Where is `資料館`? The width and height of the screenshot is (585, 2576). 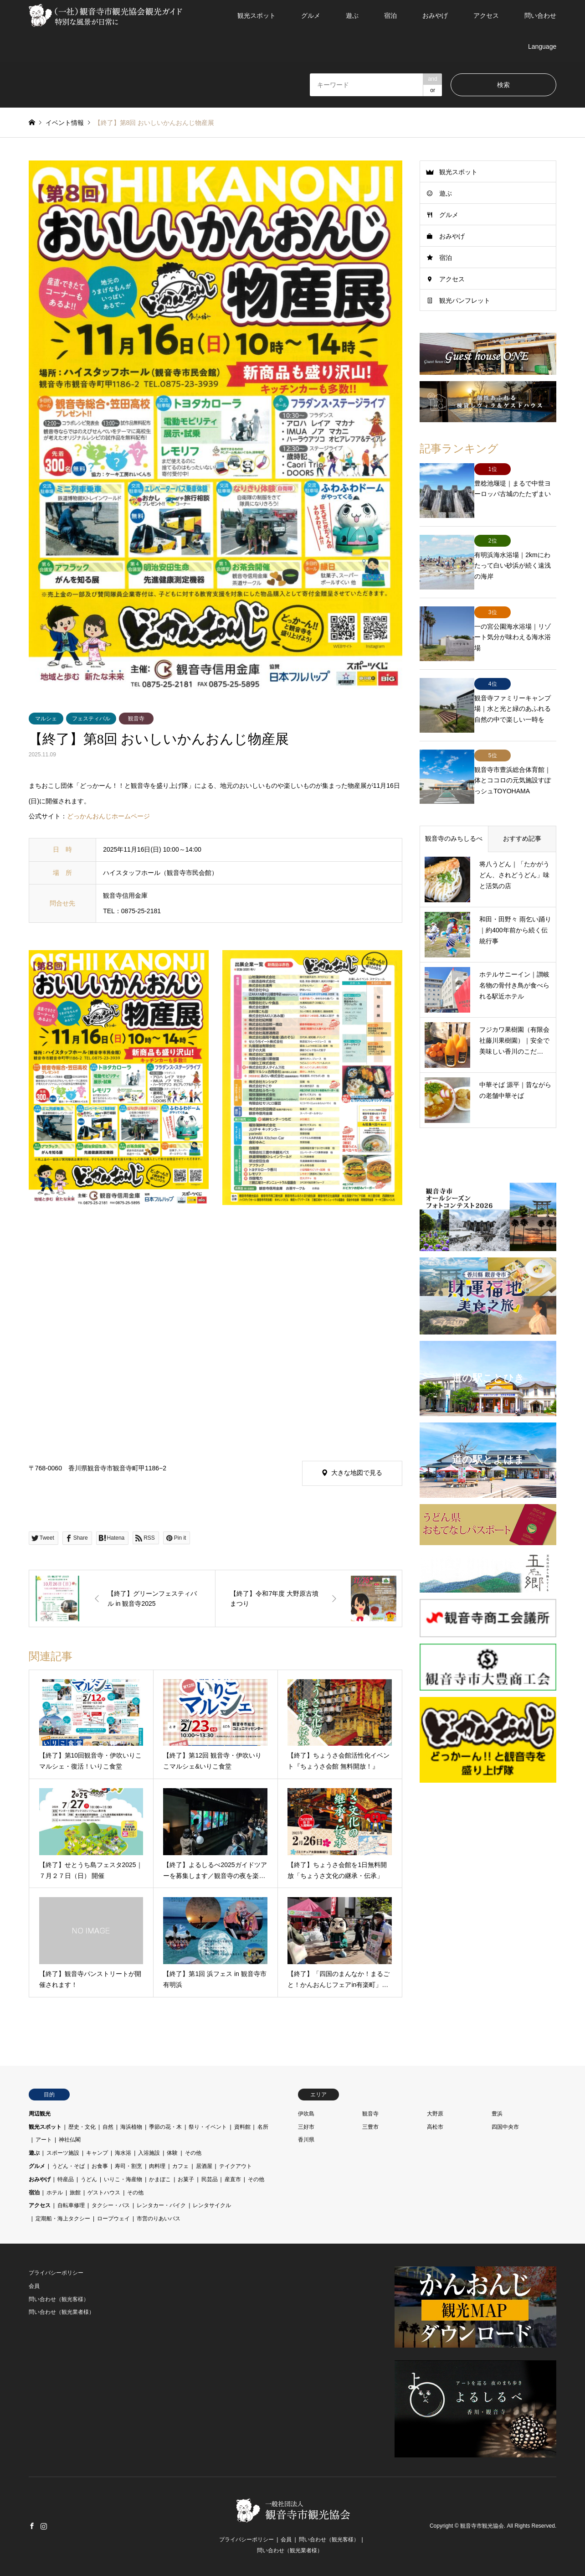 資料館 is located at coordinates (242, 2127).